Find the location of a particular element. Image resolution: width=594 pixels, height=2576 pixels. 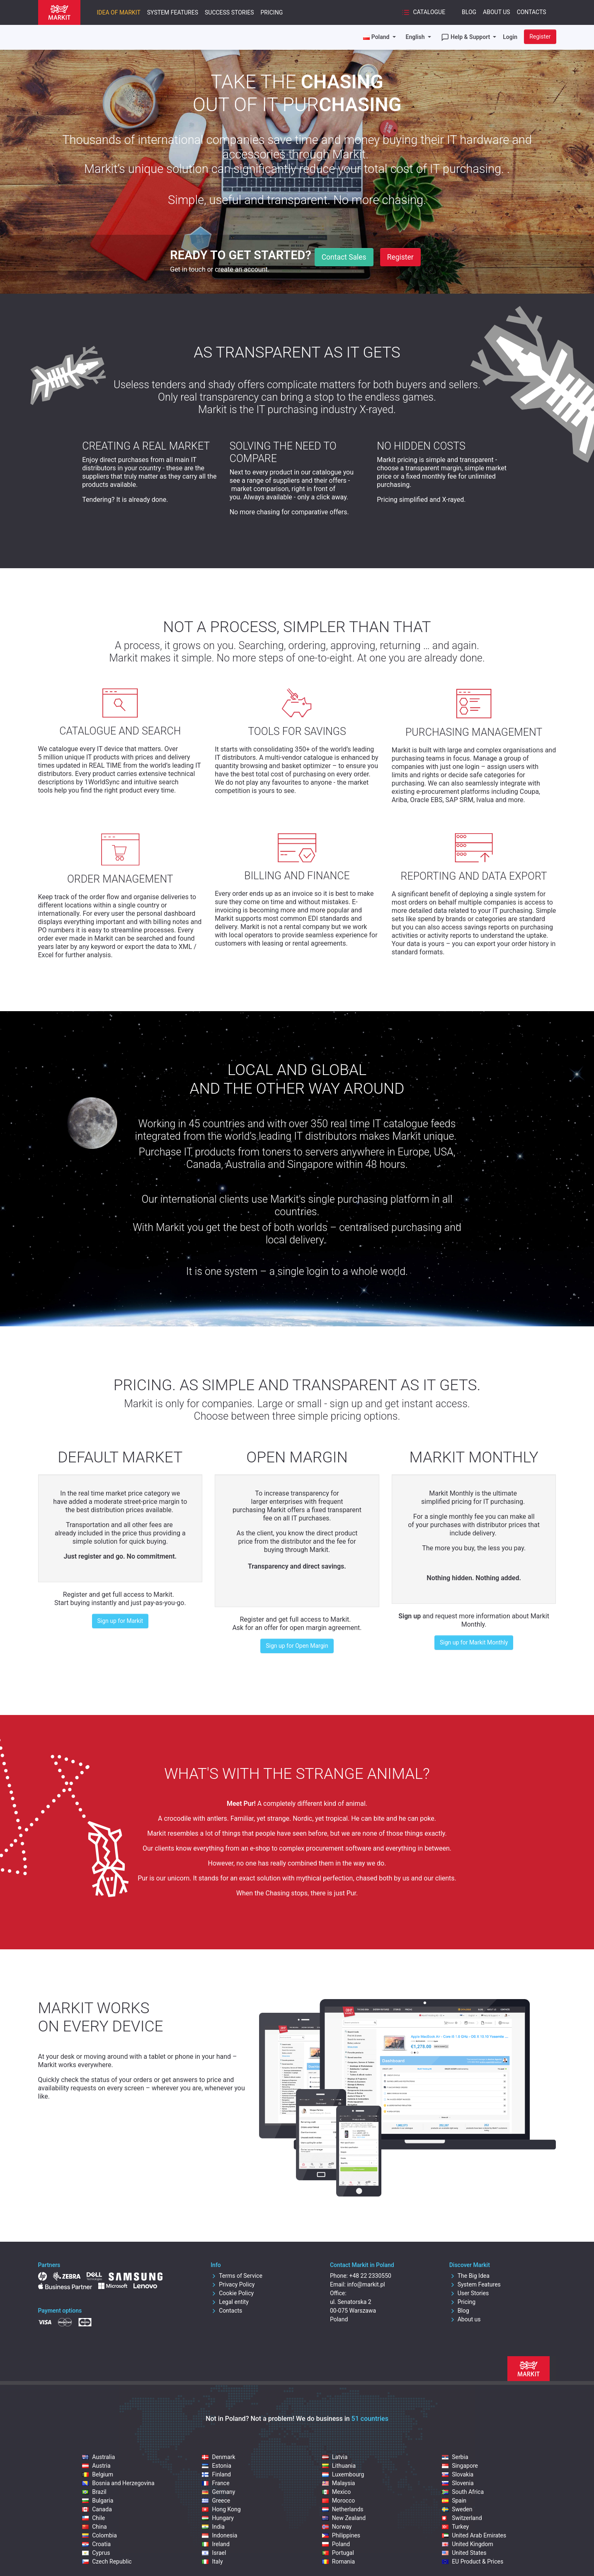

Cookie Policy is located at coordinates (232, 2293).